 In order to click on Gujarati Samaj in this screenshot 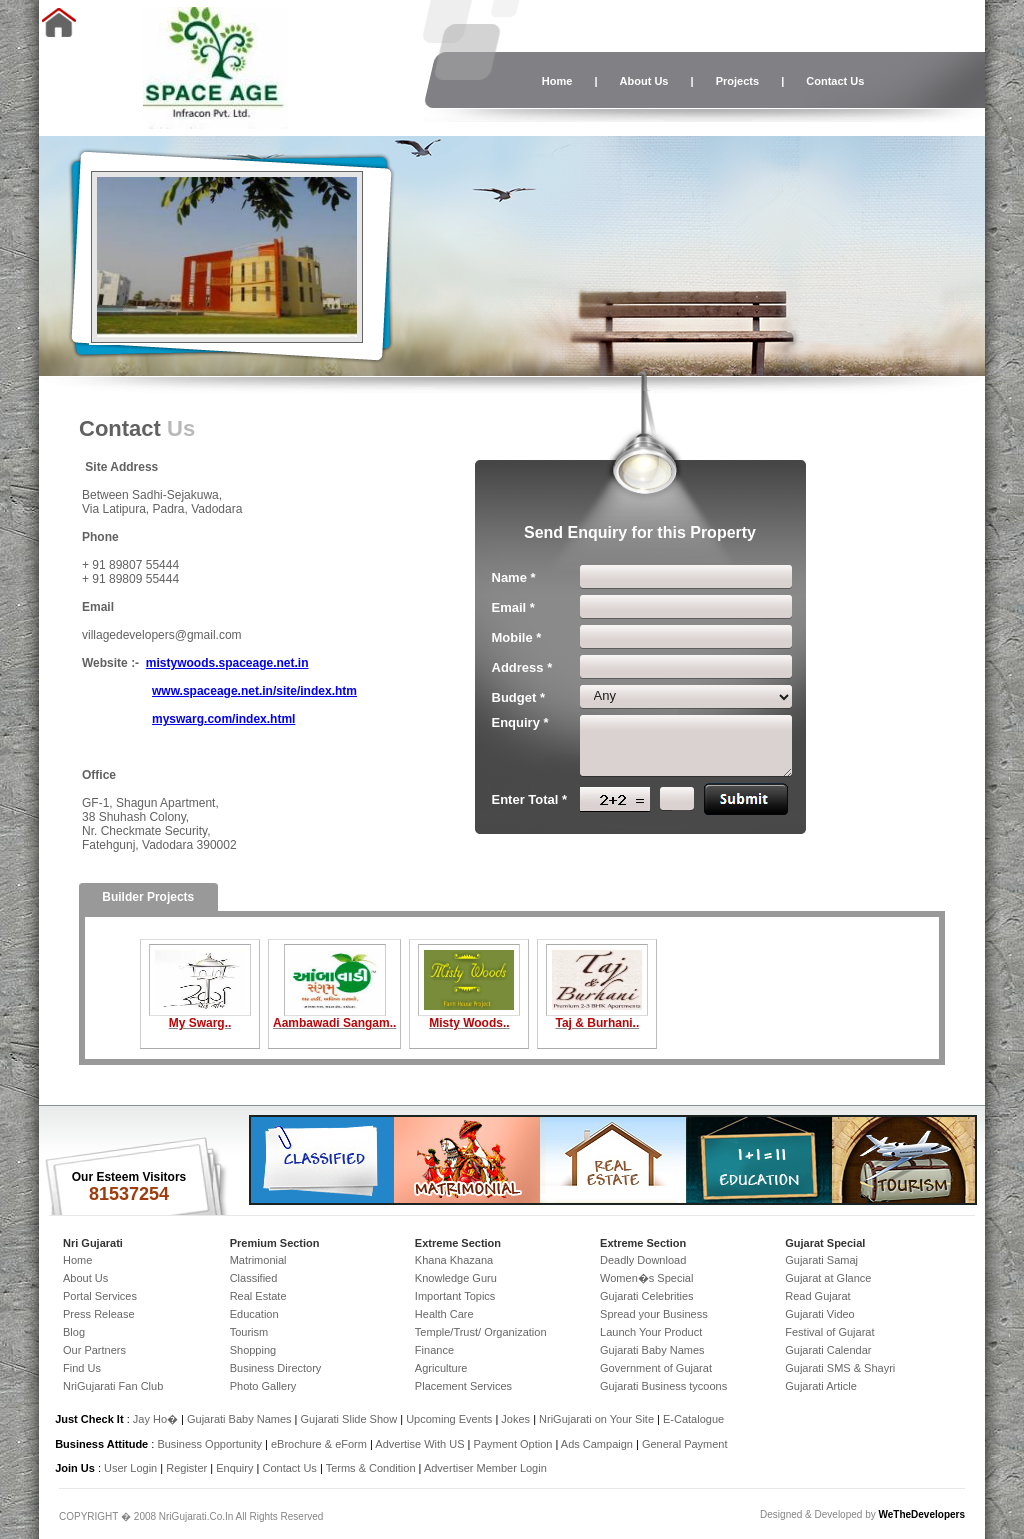, I will do `click(821, 1260)`.